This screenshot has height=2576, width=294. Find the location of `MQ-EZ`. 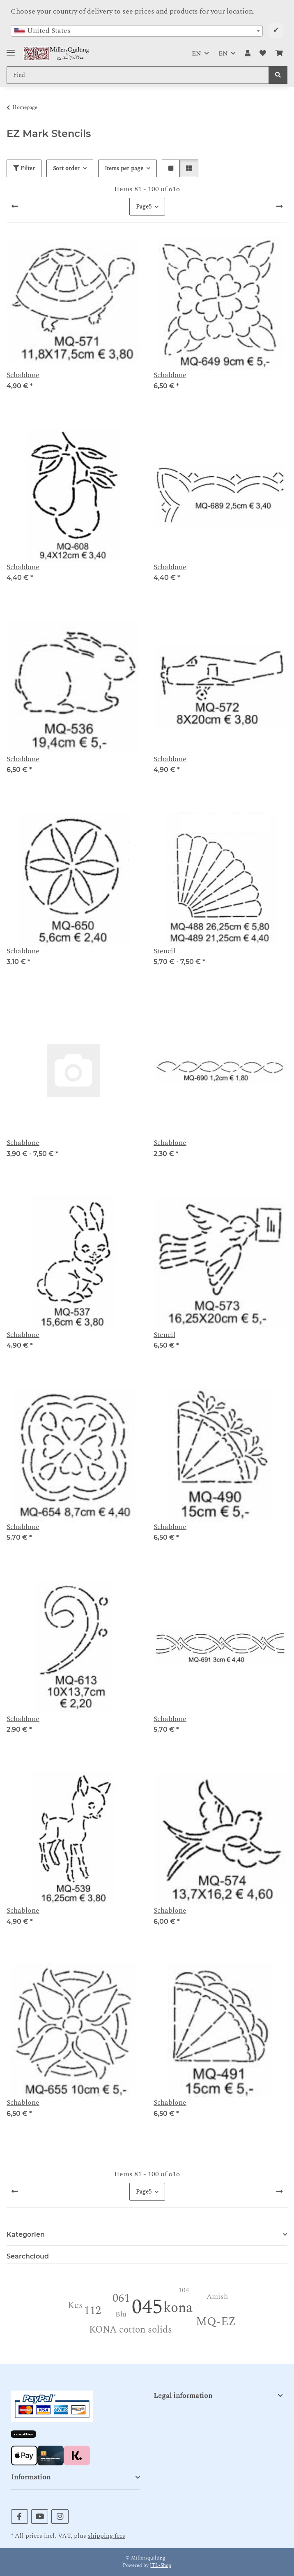

MQ-EZ is located at coordinates (216, 2321).